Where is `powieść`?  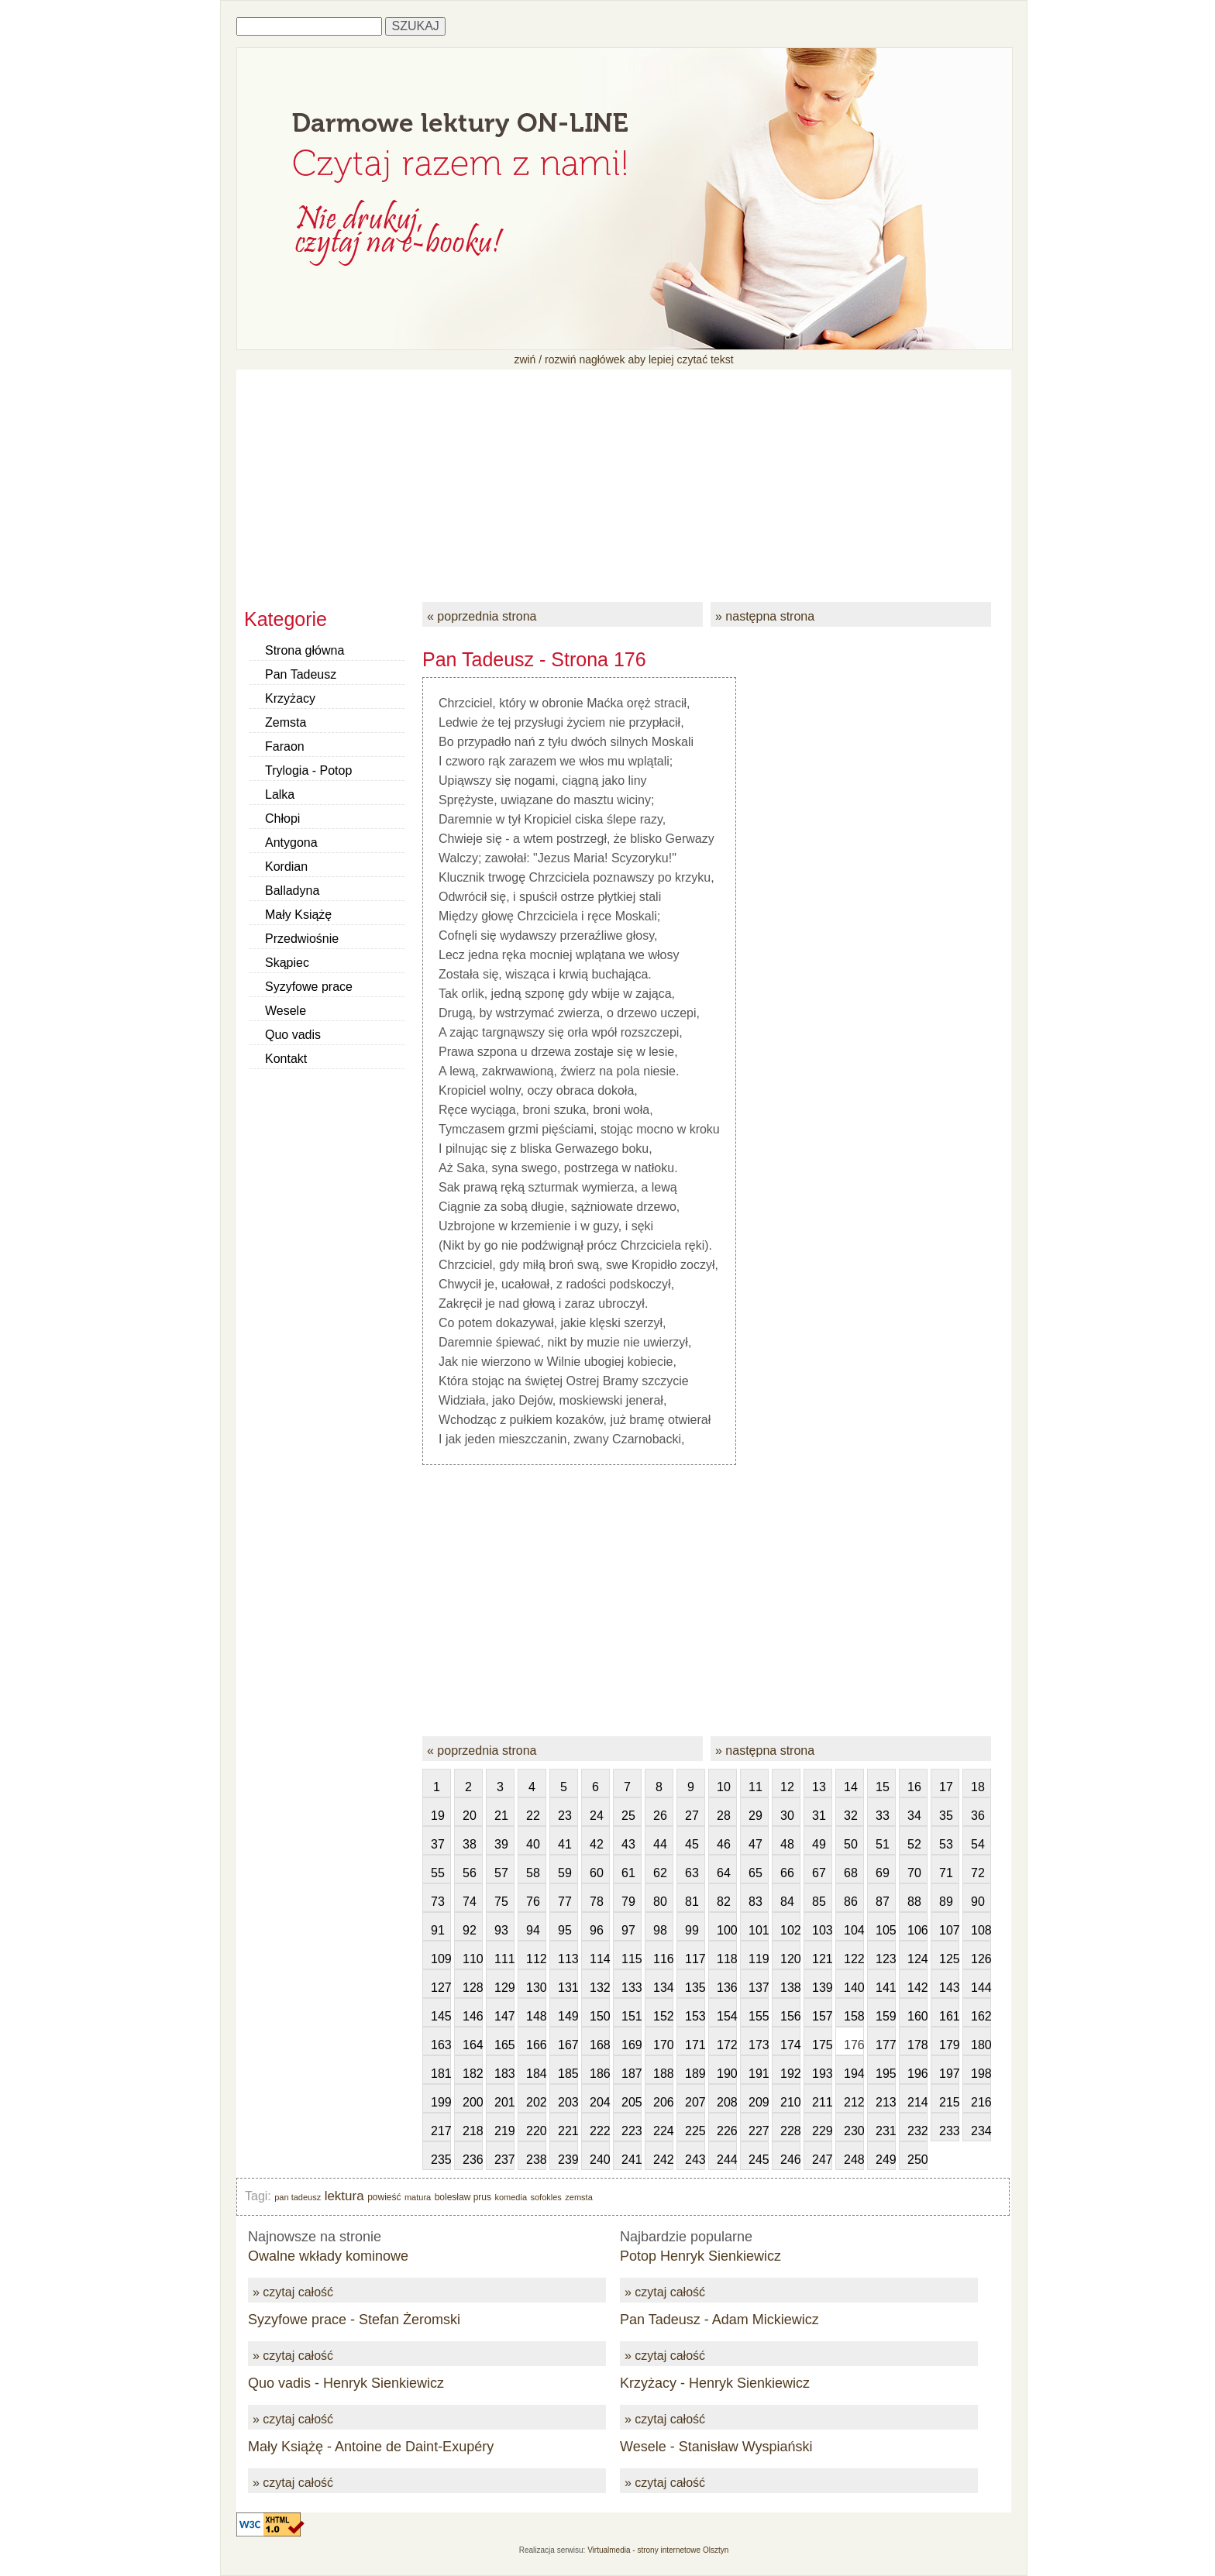
powieść is located at coordinates (384, 2197).